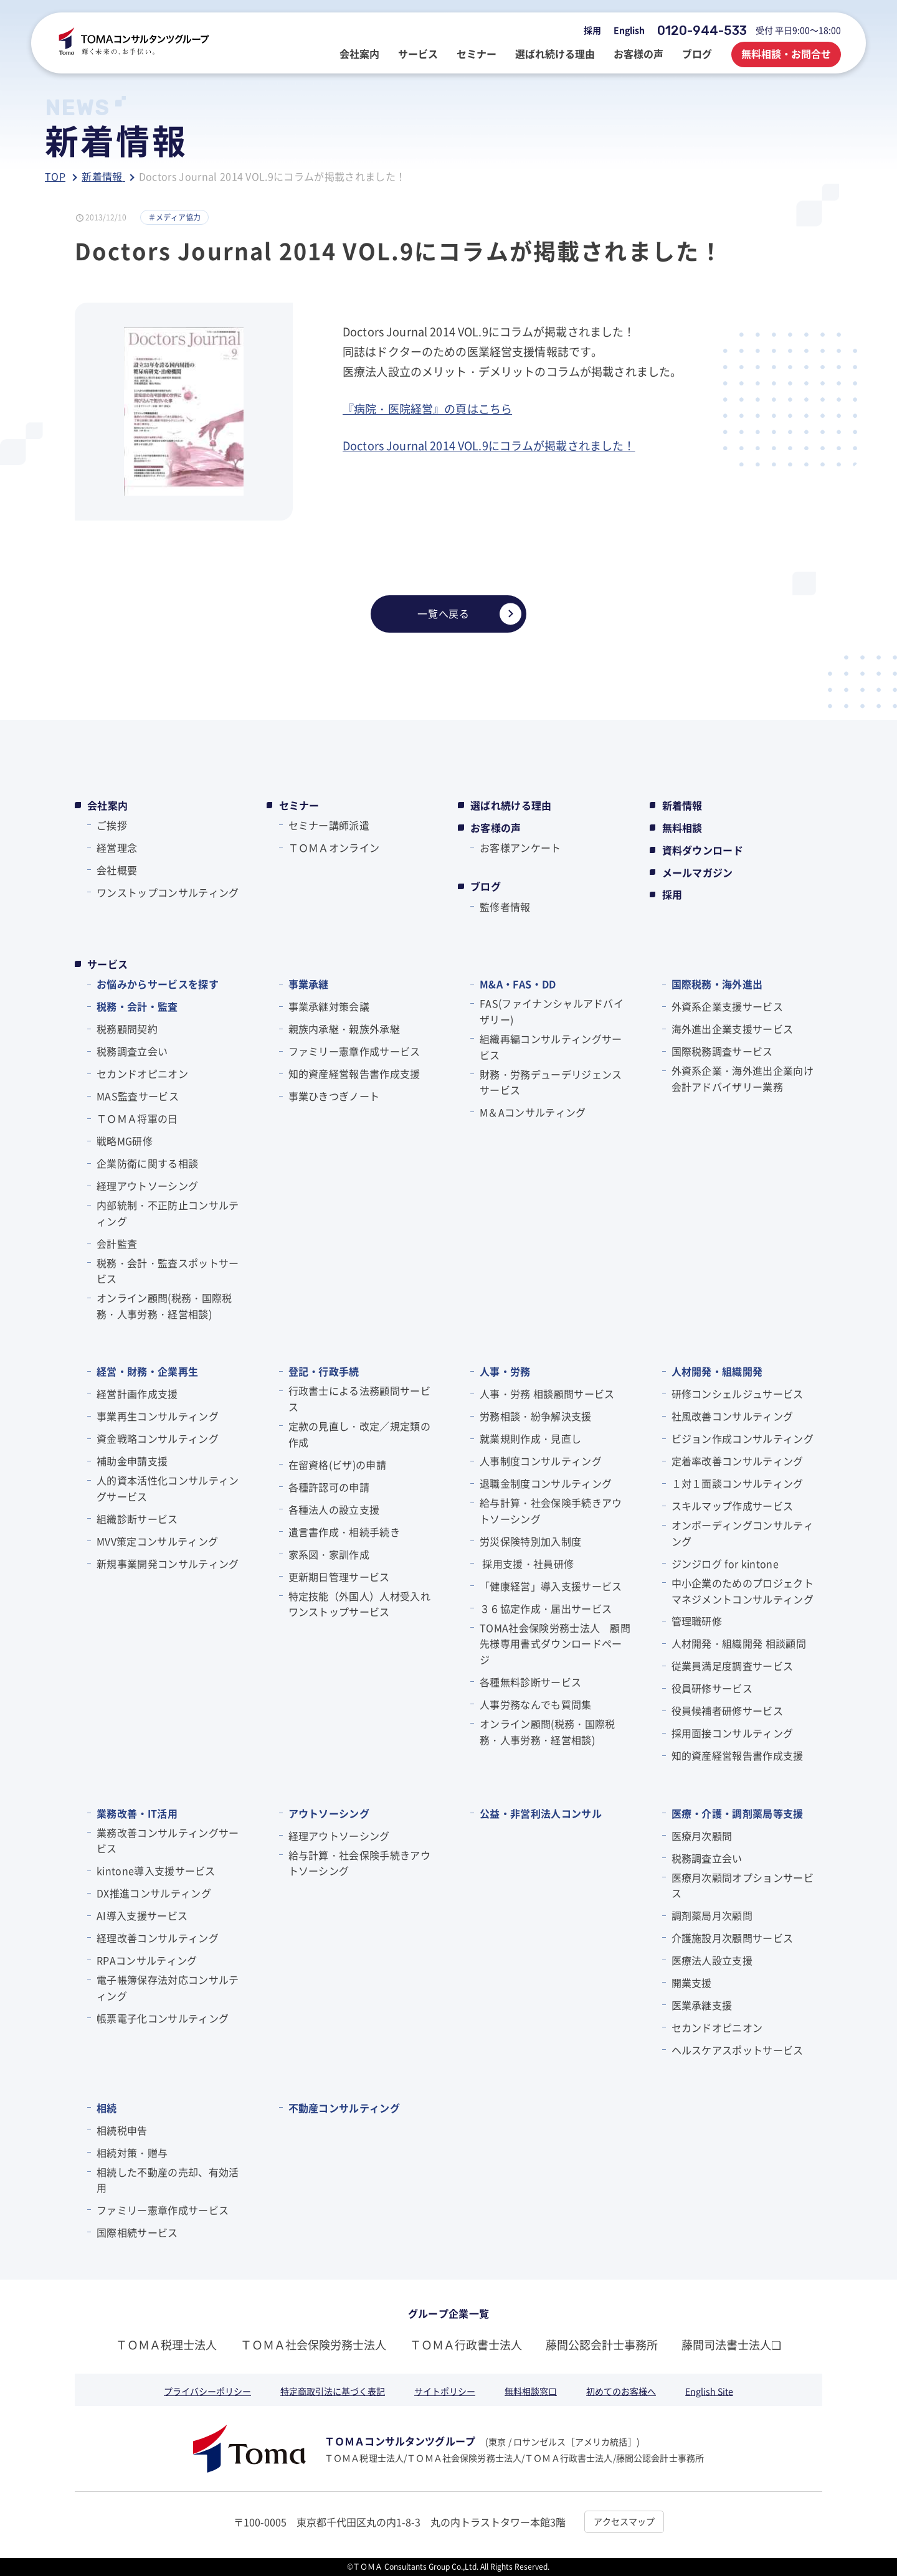 This screenshot has width=897, height=2576. I want to click on 行政書士による法務顧問サービス, so click(359, 1398).